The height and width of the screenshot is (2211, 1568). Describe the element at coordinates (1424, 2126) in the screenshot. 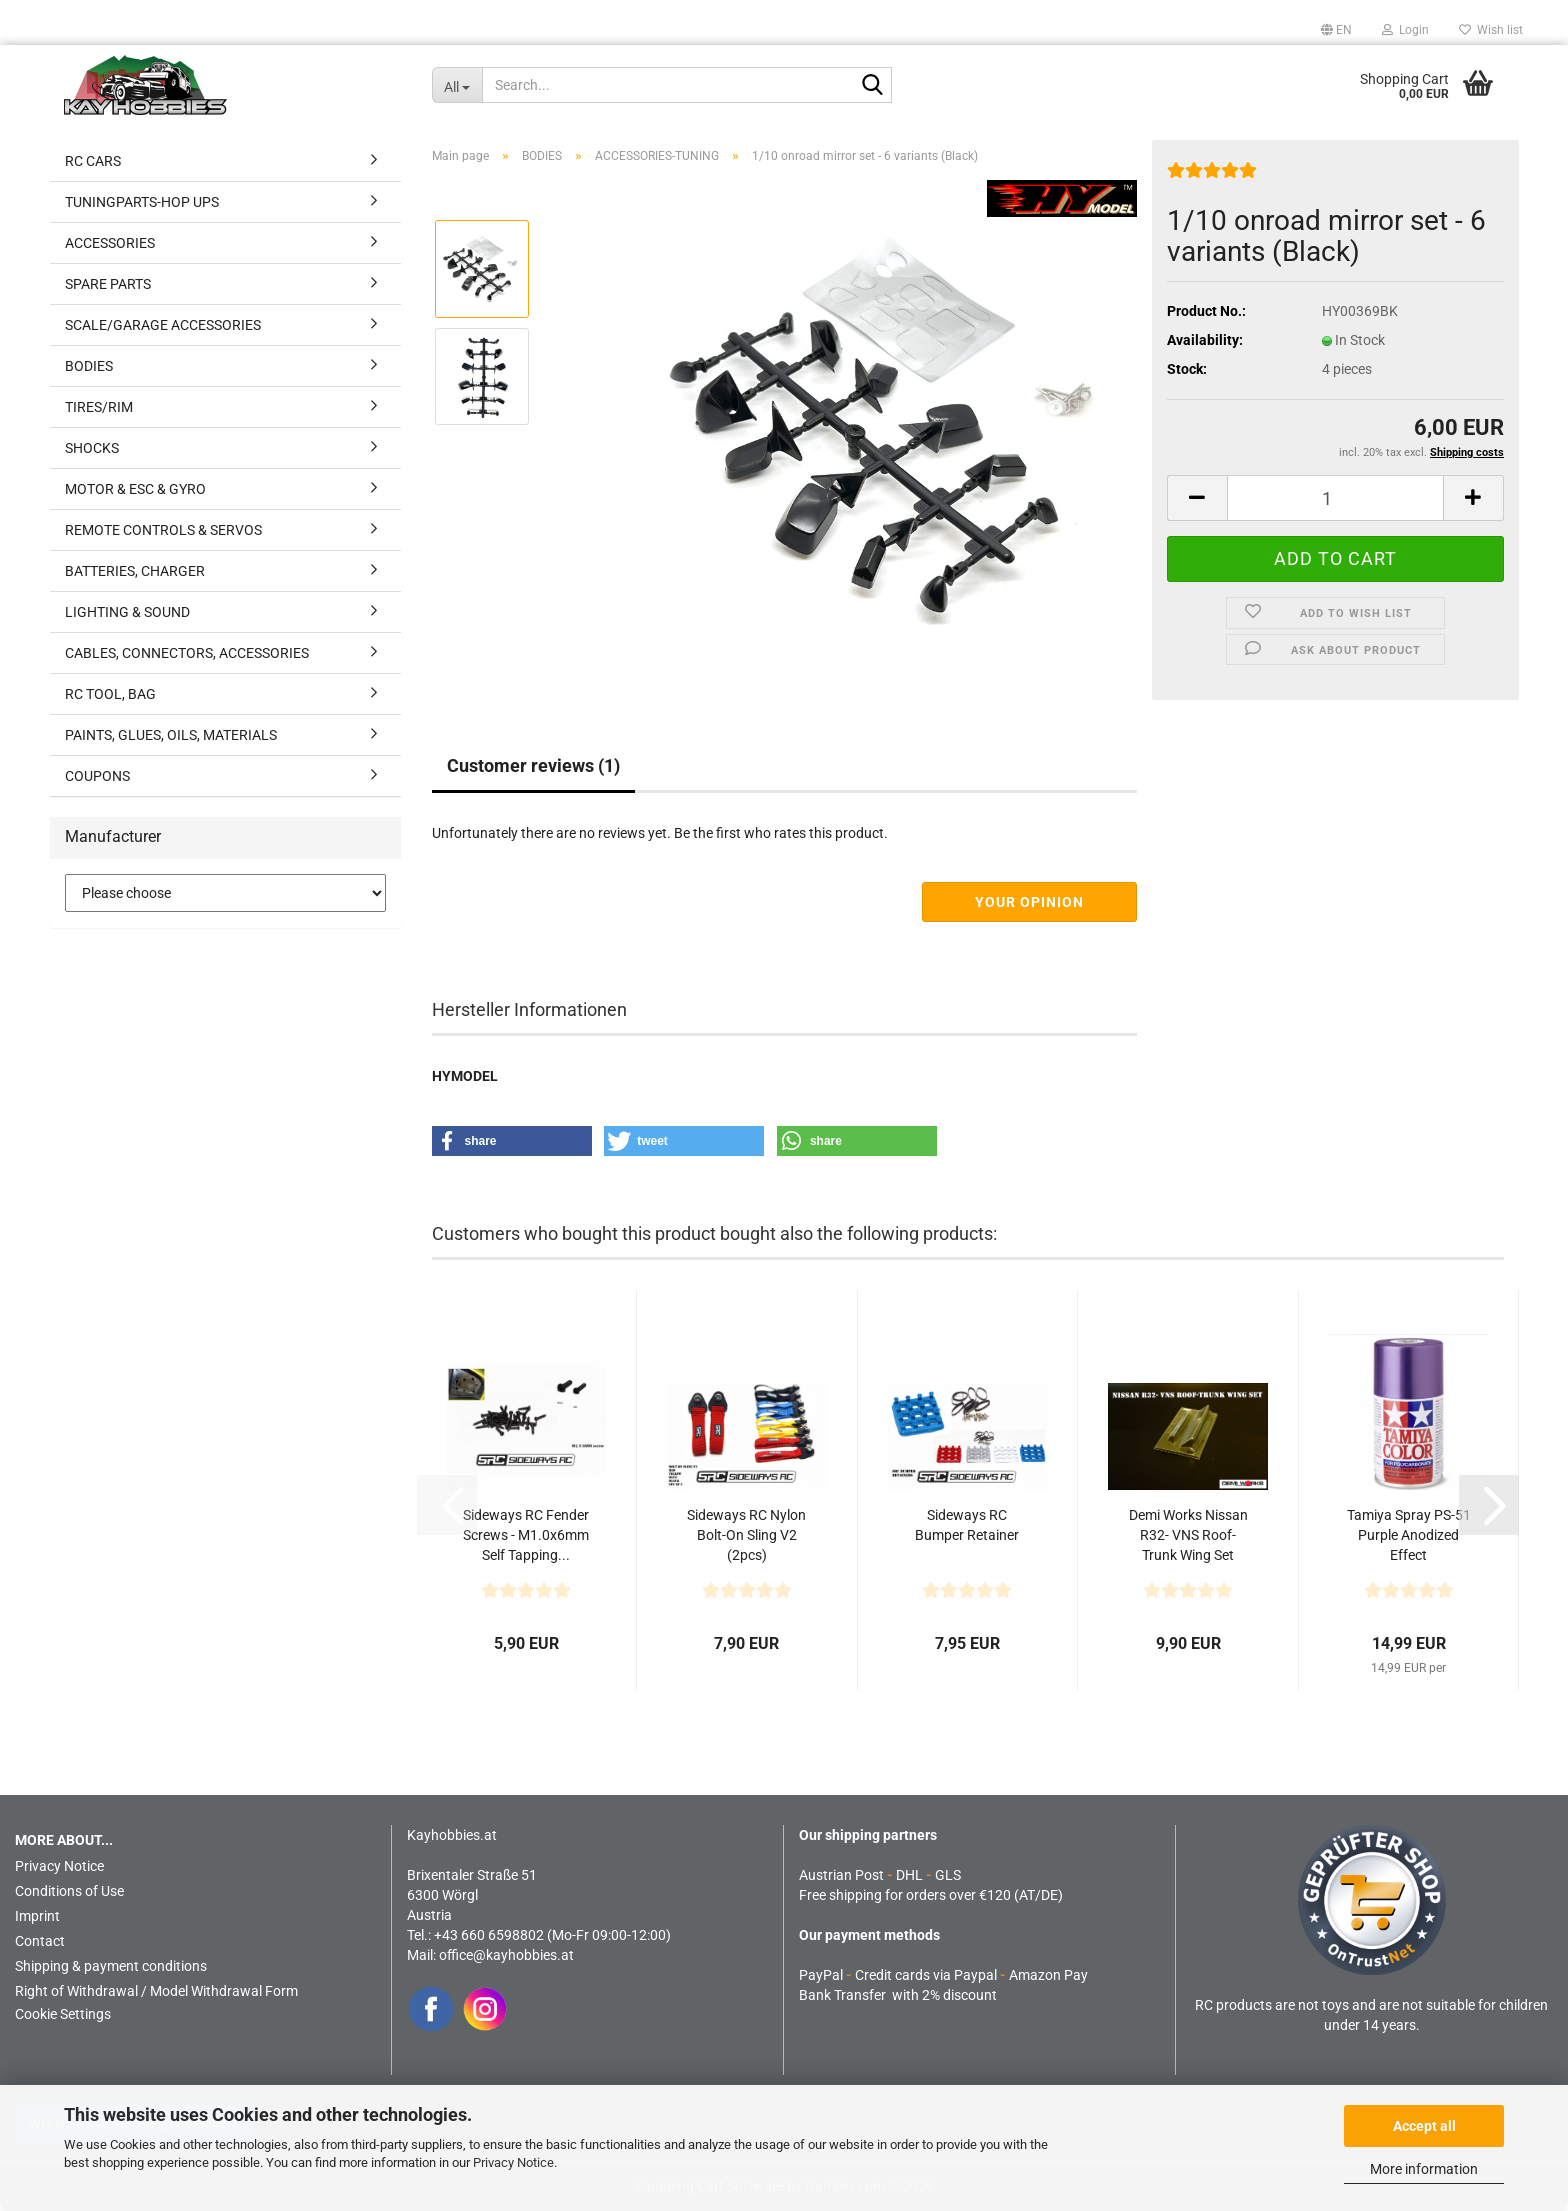

I see `Accept all` at that location.